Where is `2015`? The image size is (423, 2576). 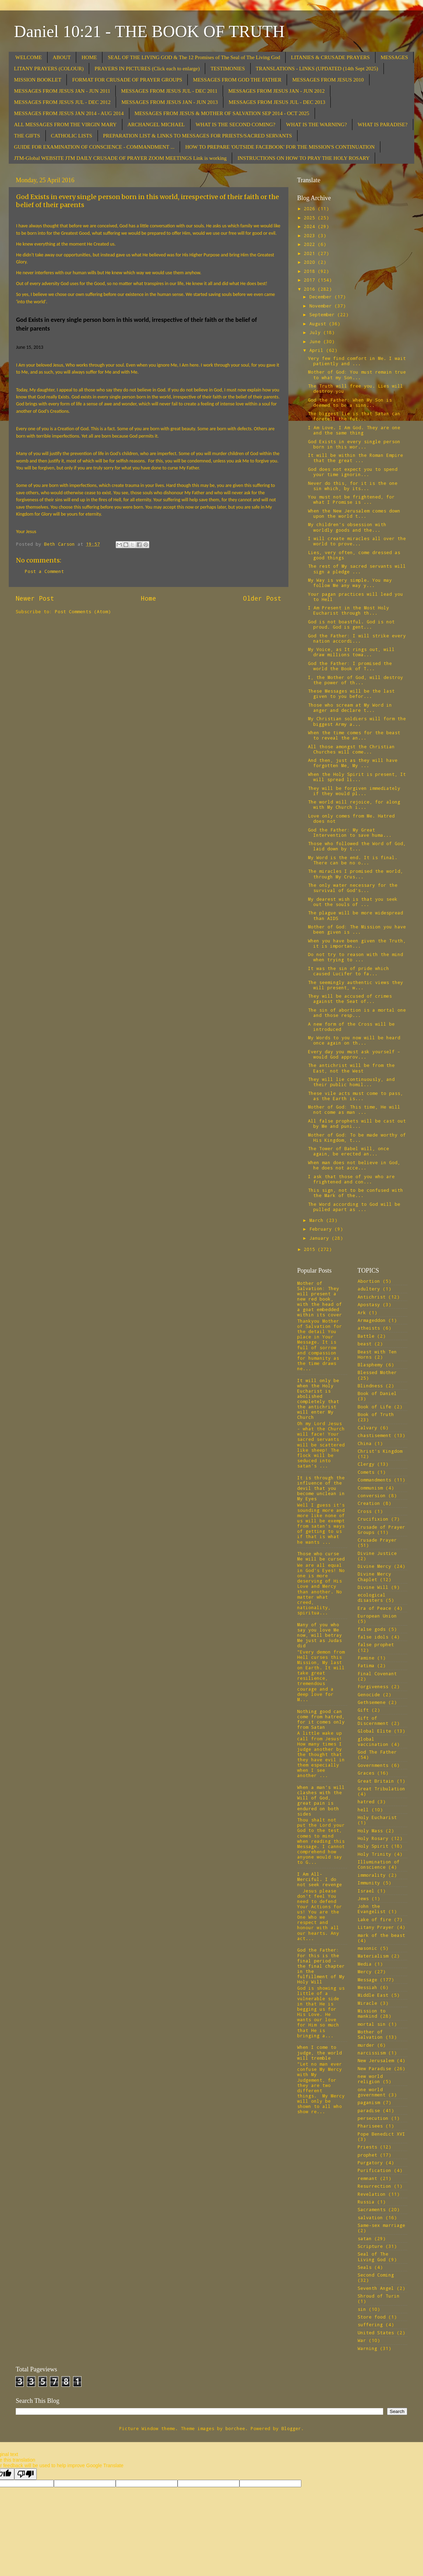
2015 is located at coordinates (311, 1249).